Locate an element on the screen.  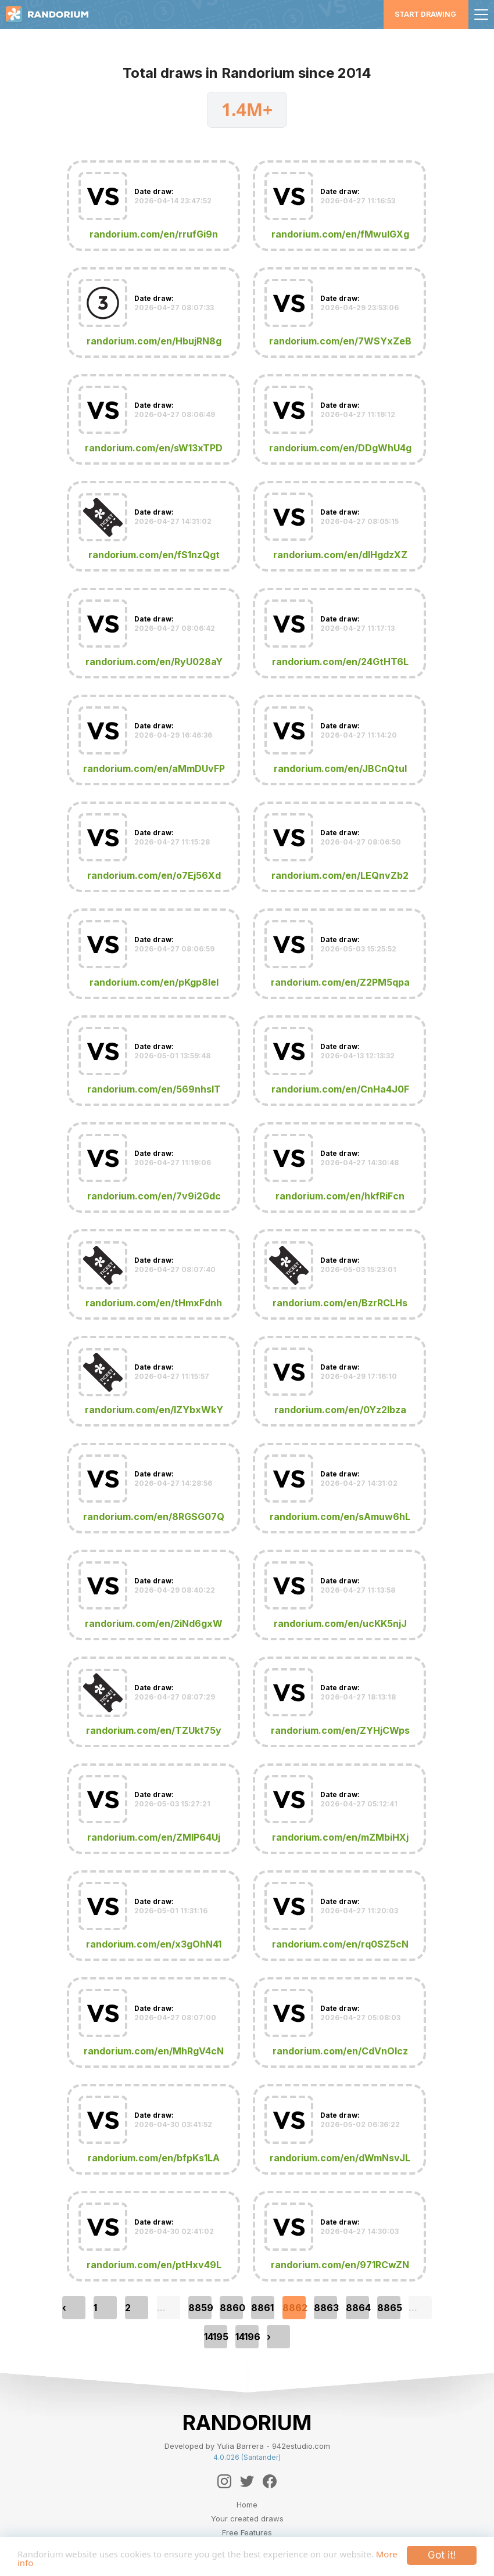
Start Drawing is located at coordinates (425, 14).